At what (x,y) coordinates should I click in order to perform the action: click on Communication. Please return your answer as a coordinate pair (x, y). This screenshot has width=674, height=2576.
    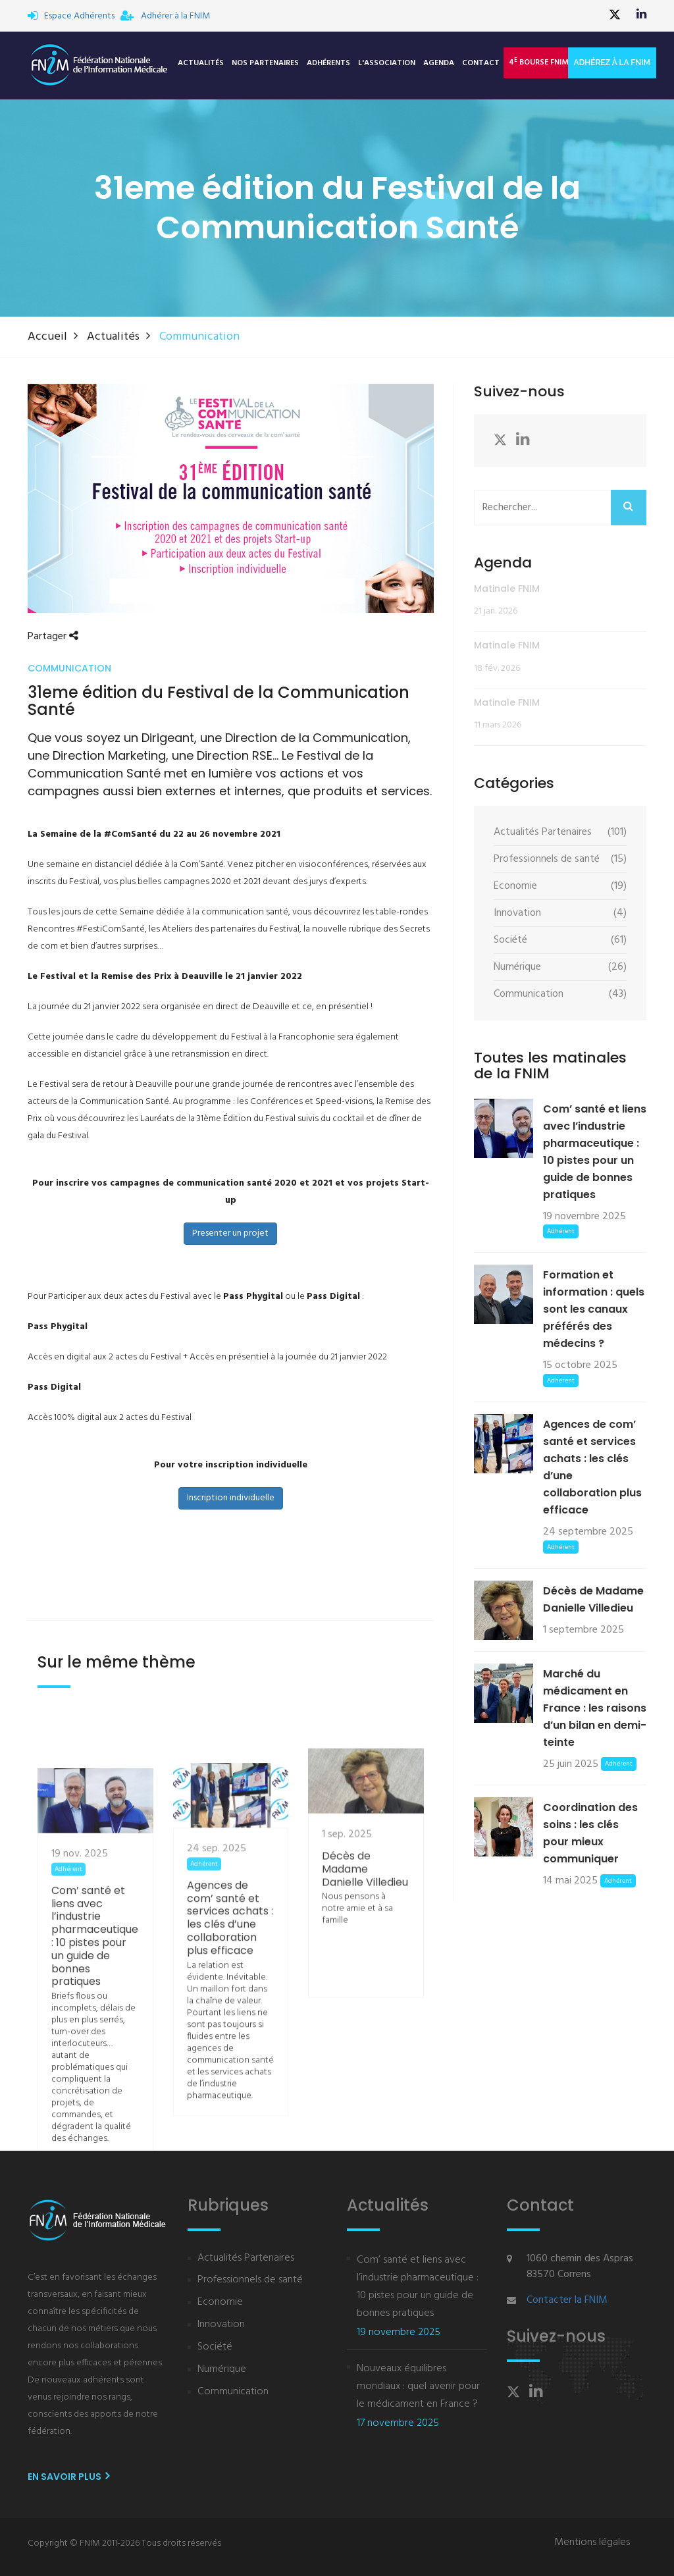
    Looking at the image, I should click on (233, 2392).